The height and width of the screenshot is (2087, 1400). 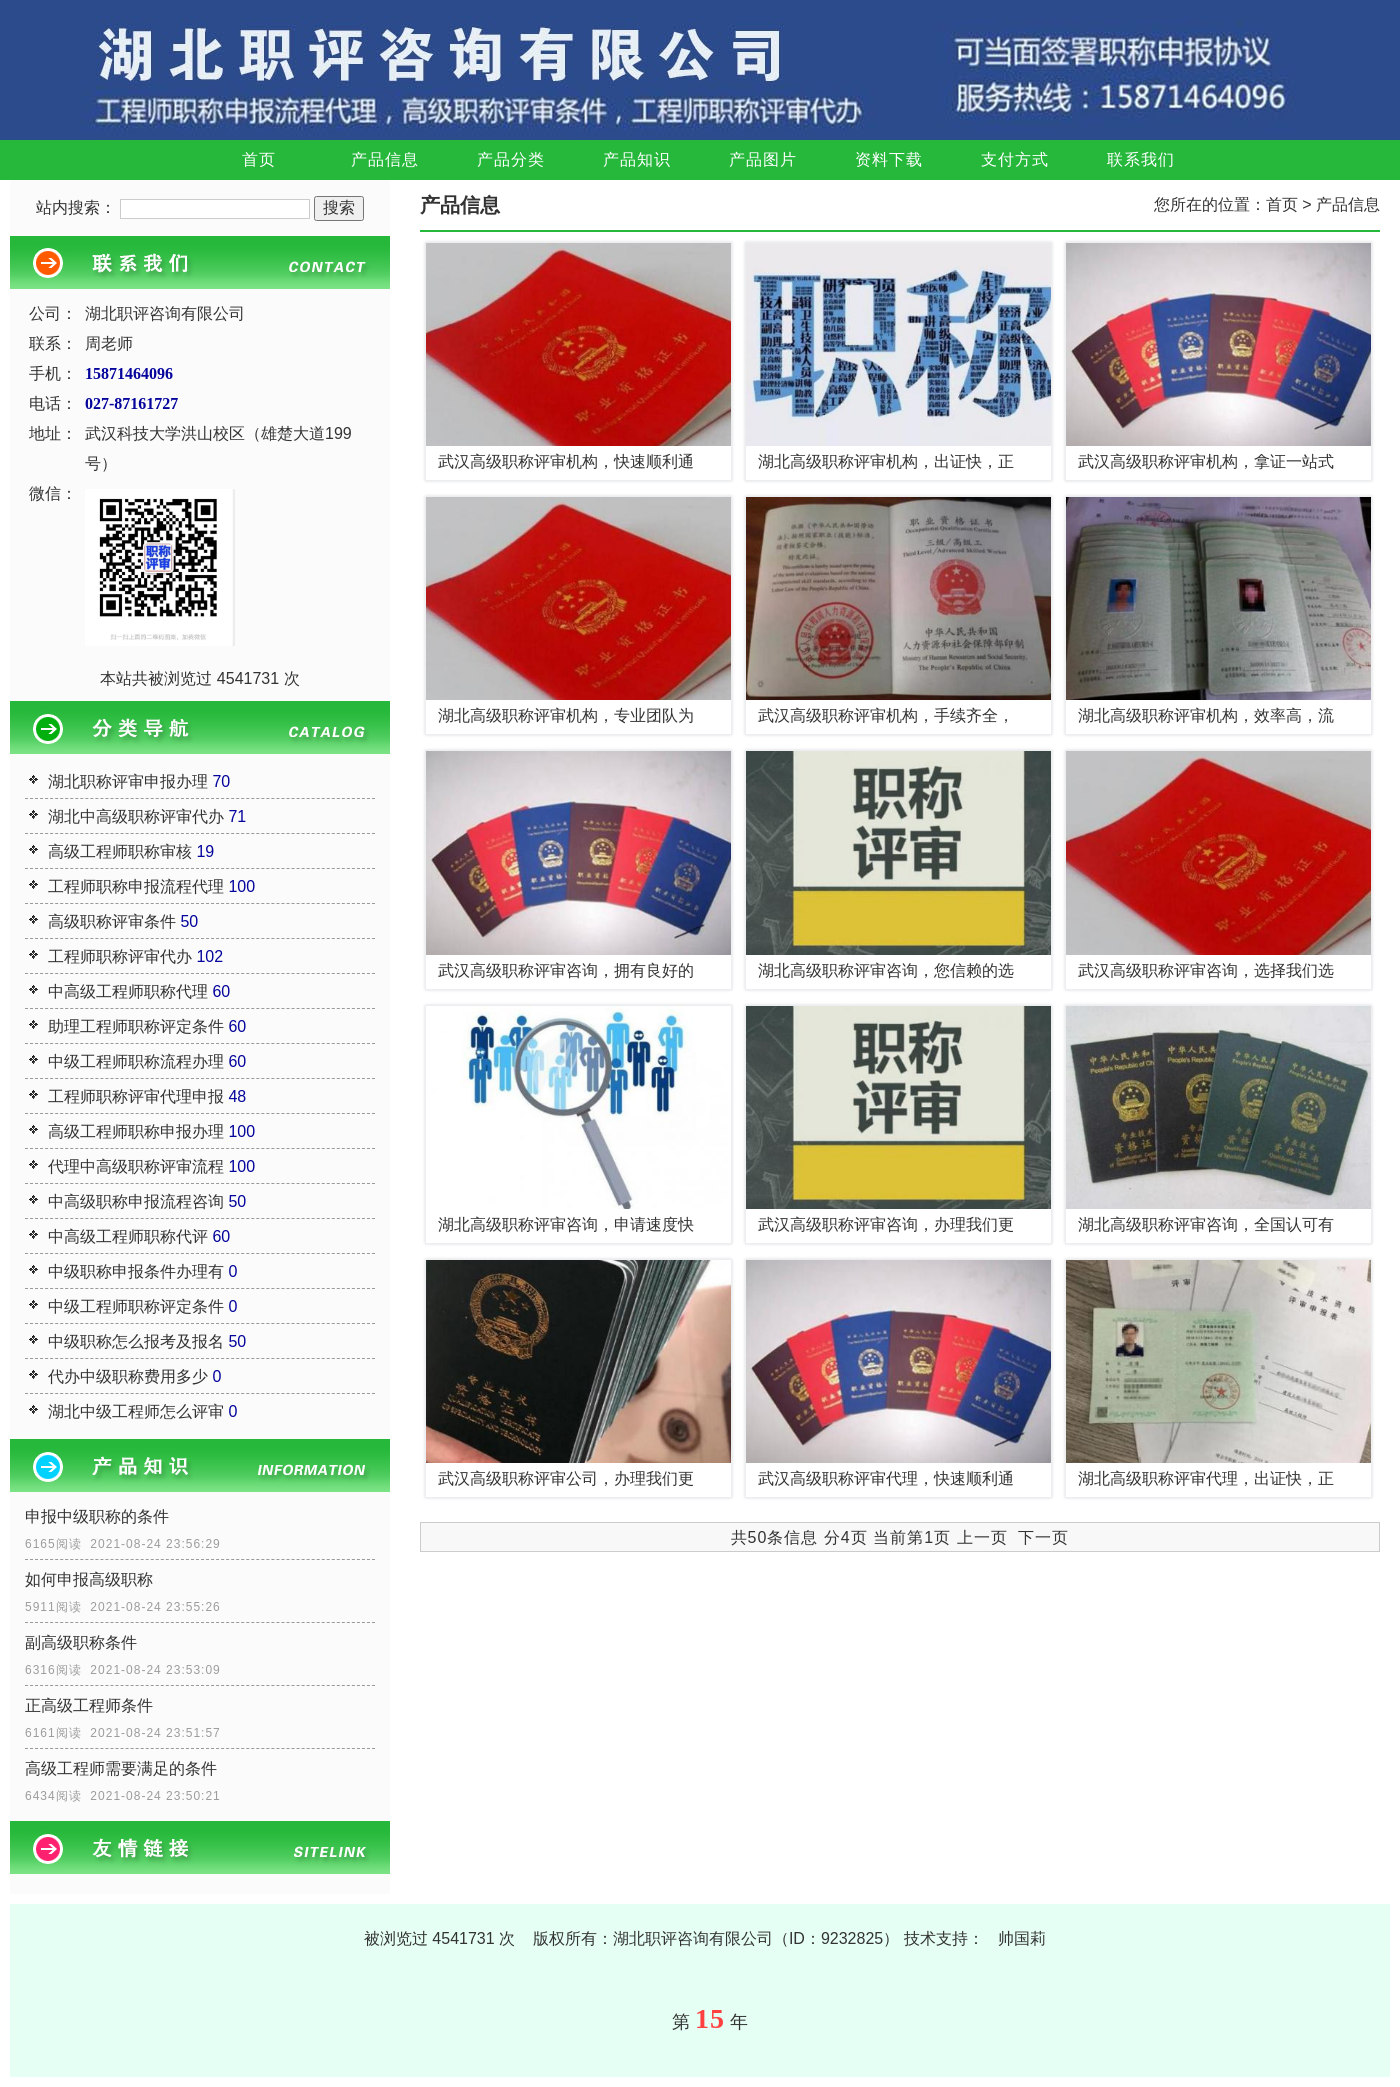 I want to click on 中高级职称申报流程咨询, so click(x=136, y=1201).